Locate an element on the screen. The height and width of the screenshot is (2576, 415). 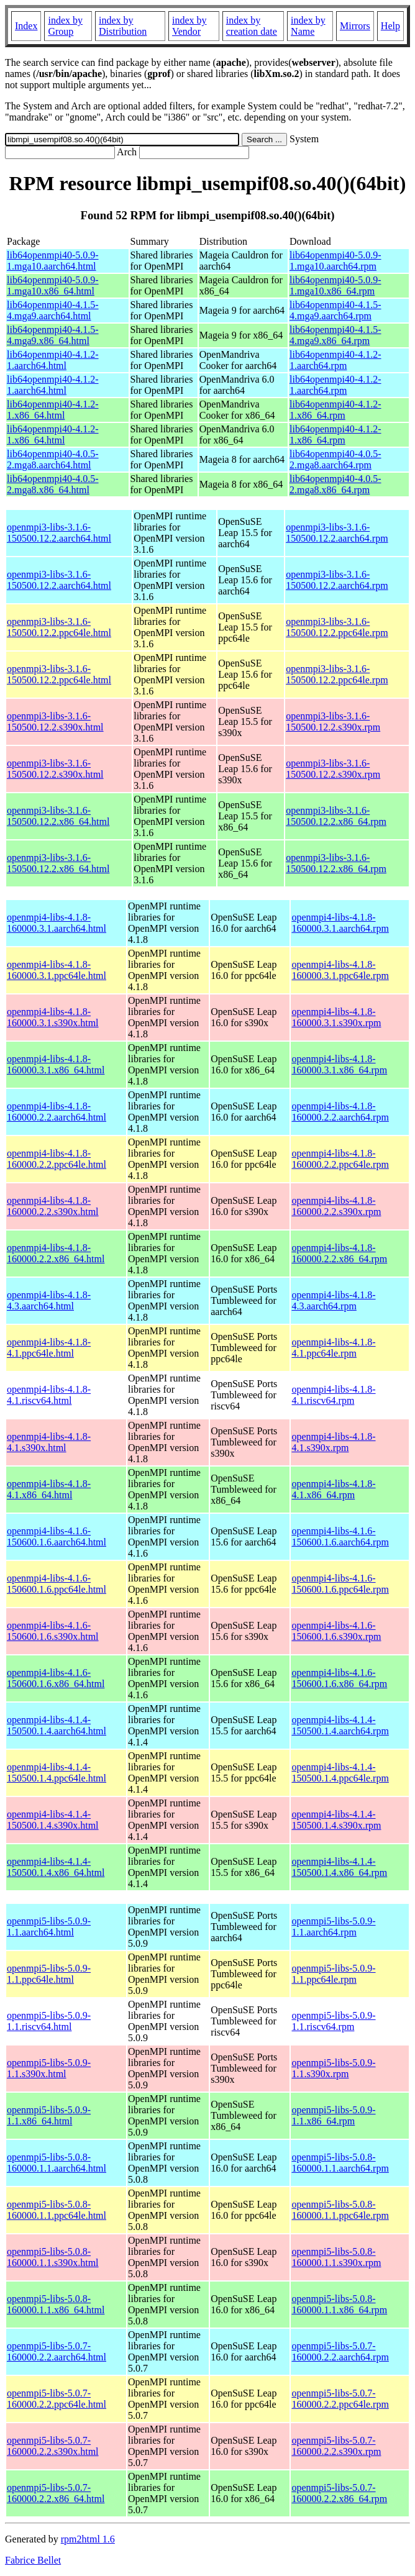
openmpi5-libs-5.0.9-1.1.aarch64.rpm is located at coordinates (333, 1926).